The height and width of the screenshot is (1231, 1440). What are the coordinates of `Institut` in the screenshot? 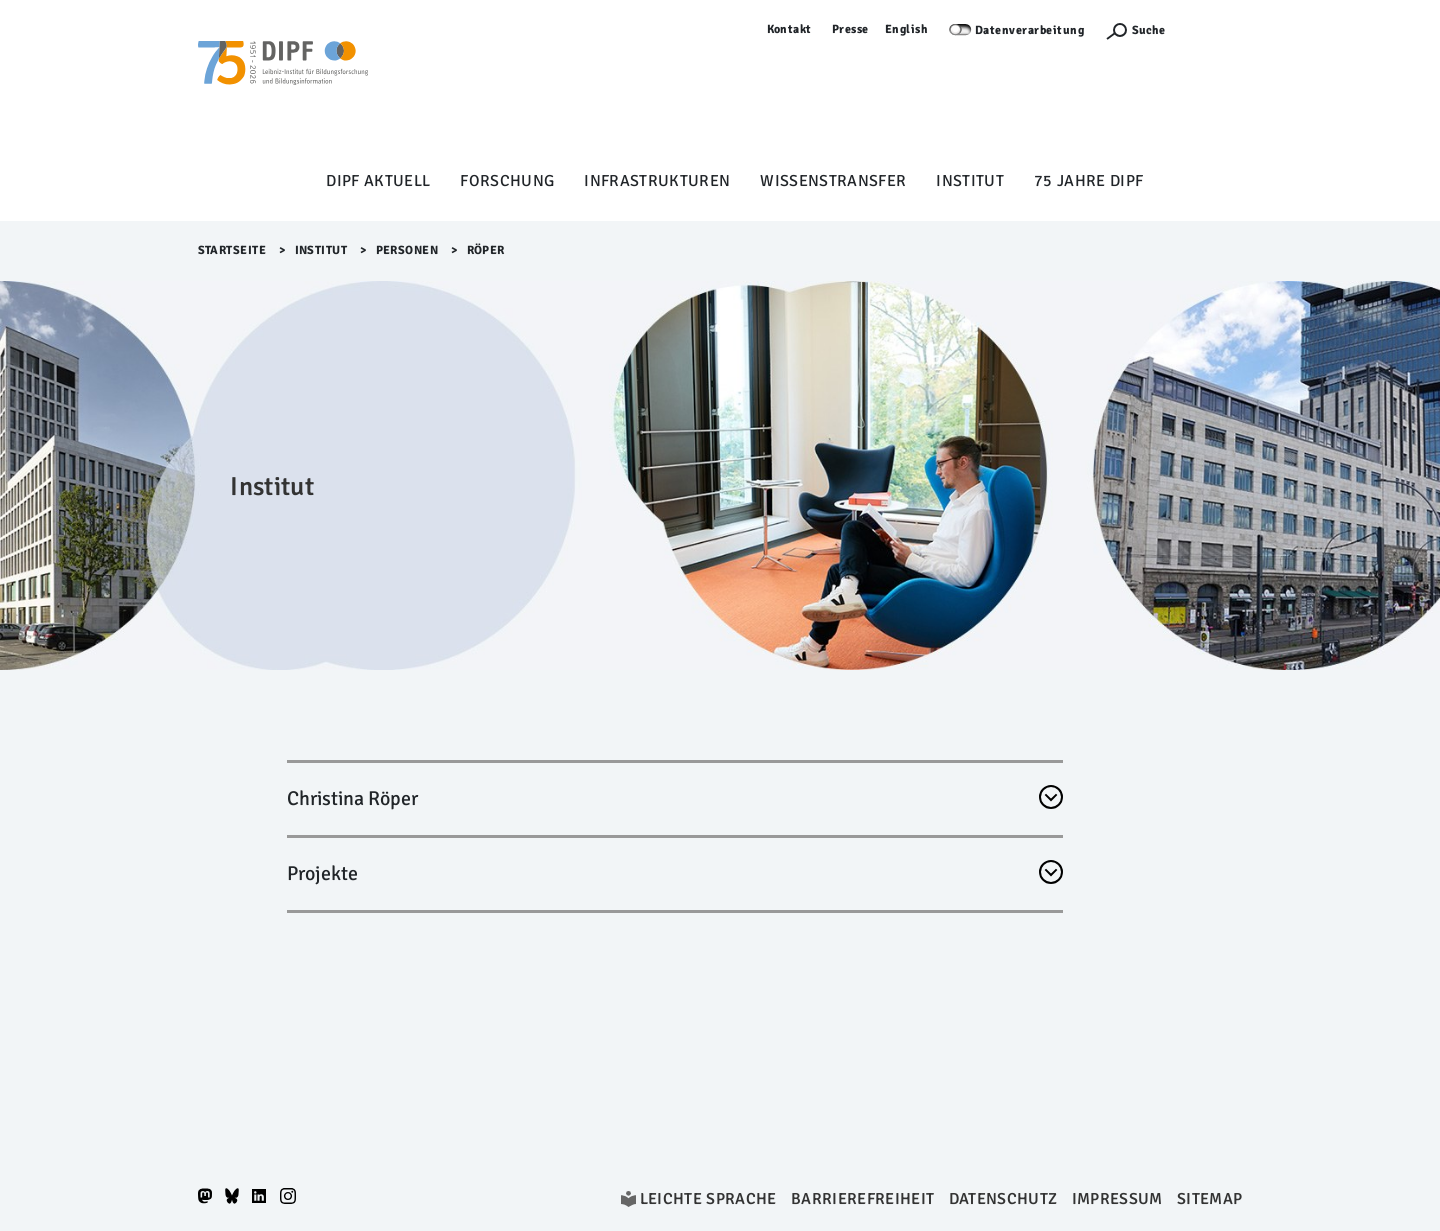 It's located at (970, 181).